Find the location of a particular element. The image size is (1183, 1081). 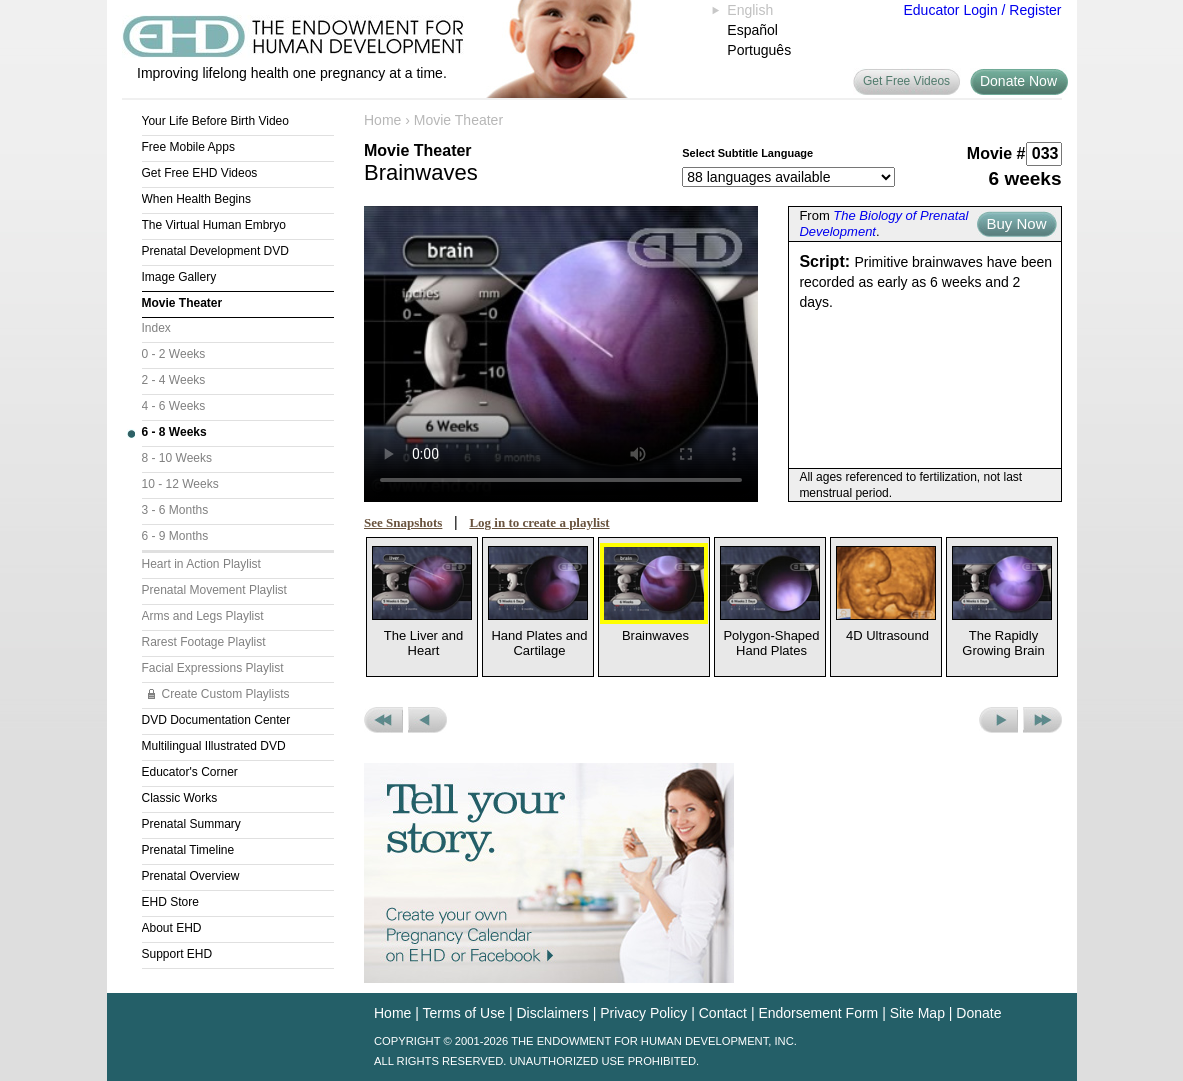

Next Movie is located at coordinates (998, 720).